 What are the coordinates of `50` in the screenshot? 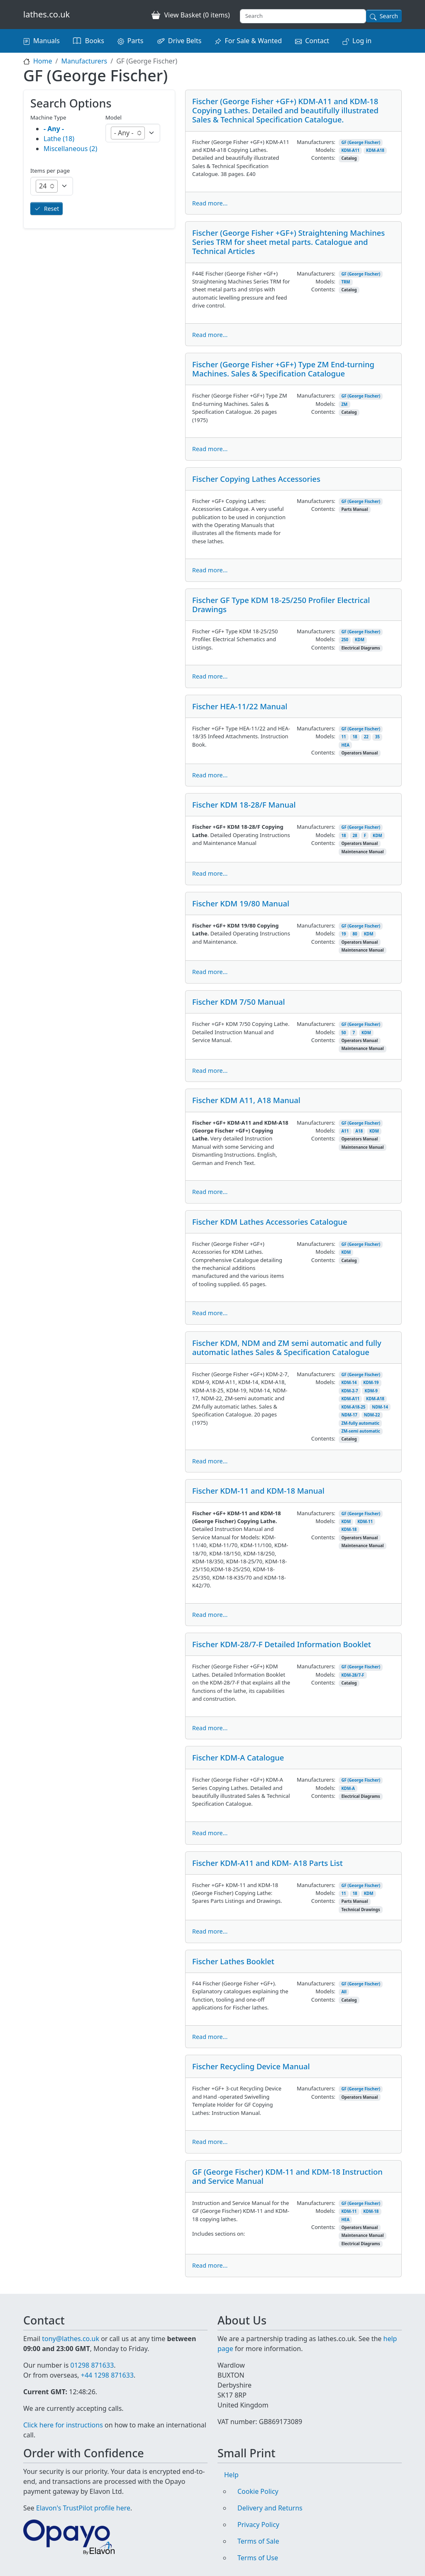 It's located at (343, 1032).